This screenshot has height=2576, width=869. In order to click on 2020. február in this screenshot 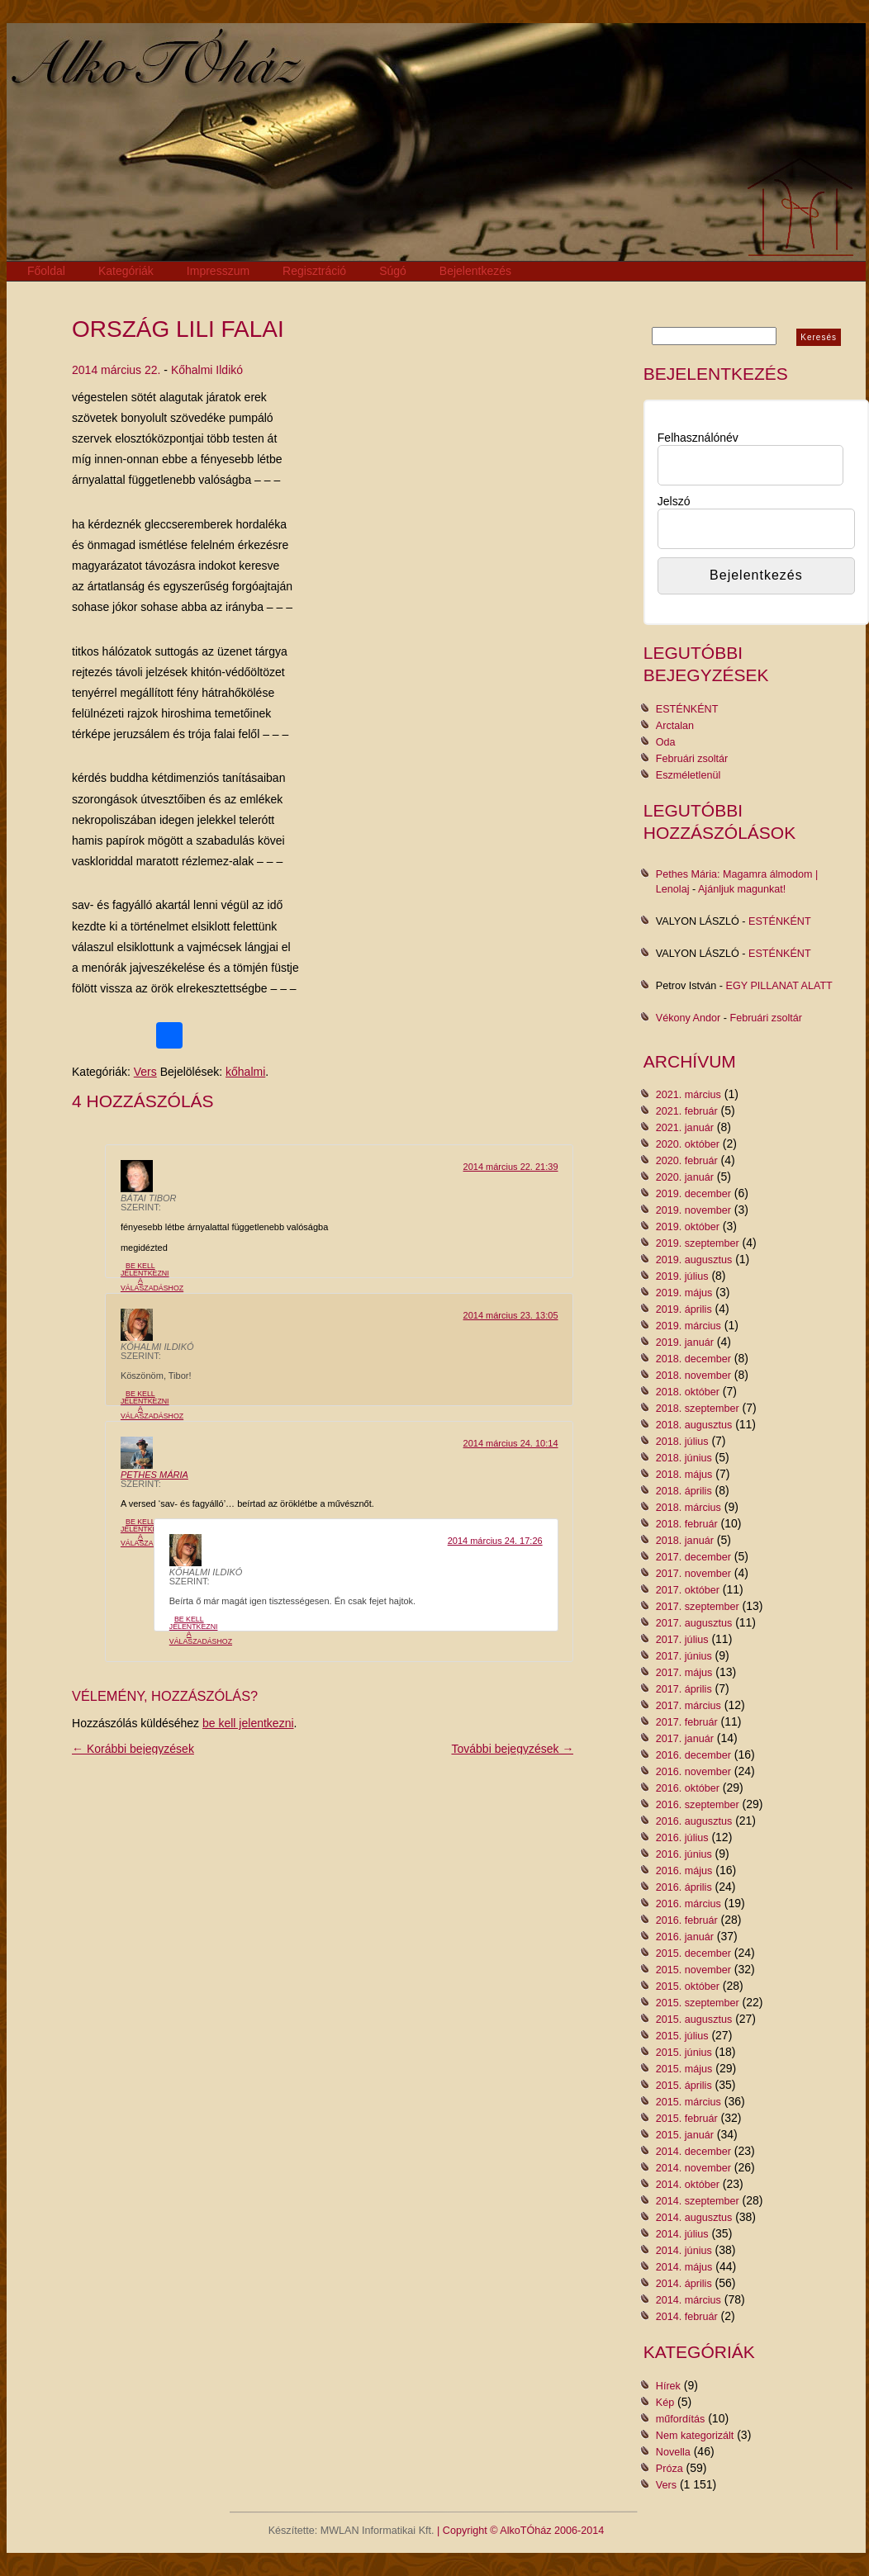, I will do `click(687, 1161)`.